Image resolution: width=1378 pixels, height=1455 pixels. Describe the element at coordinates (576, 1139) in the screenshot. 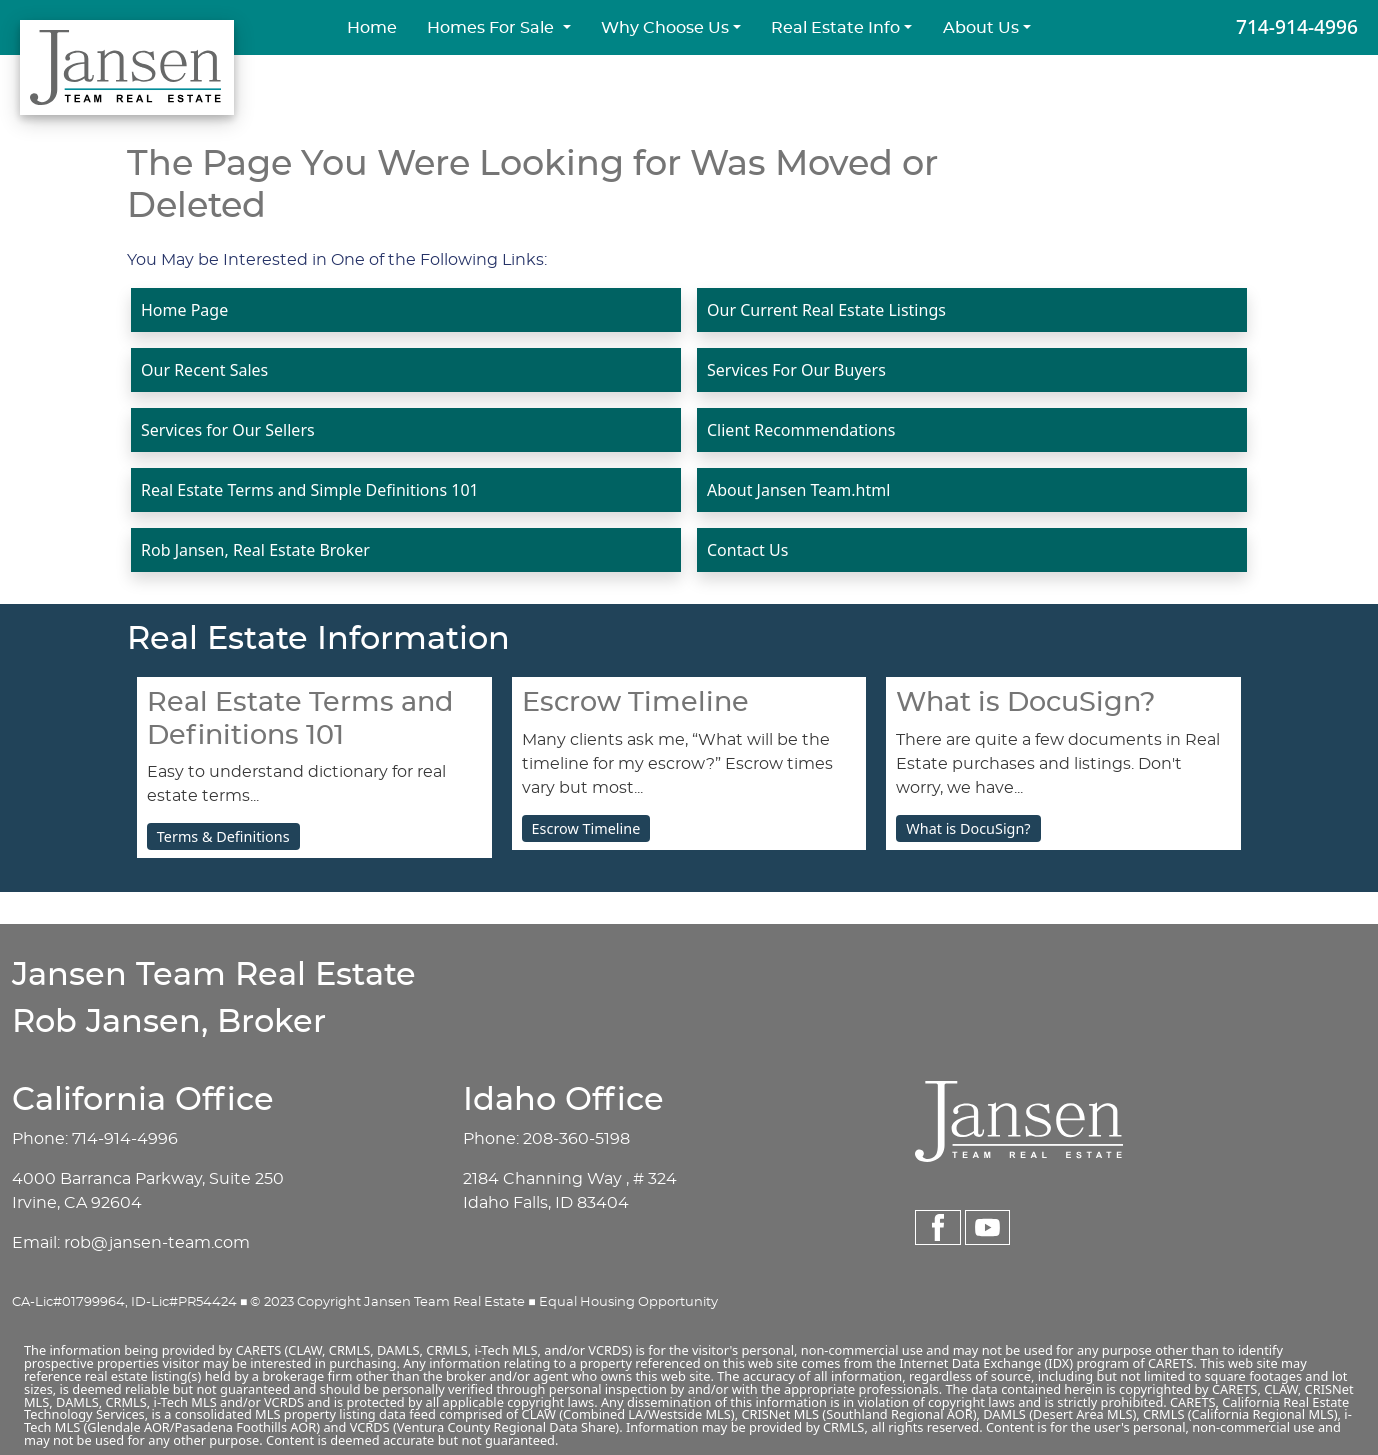

I see `208-360-5198` at that location.